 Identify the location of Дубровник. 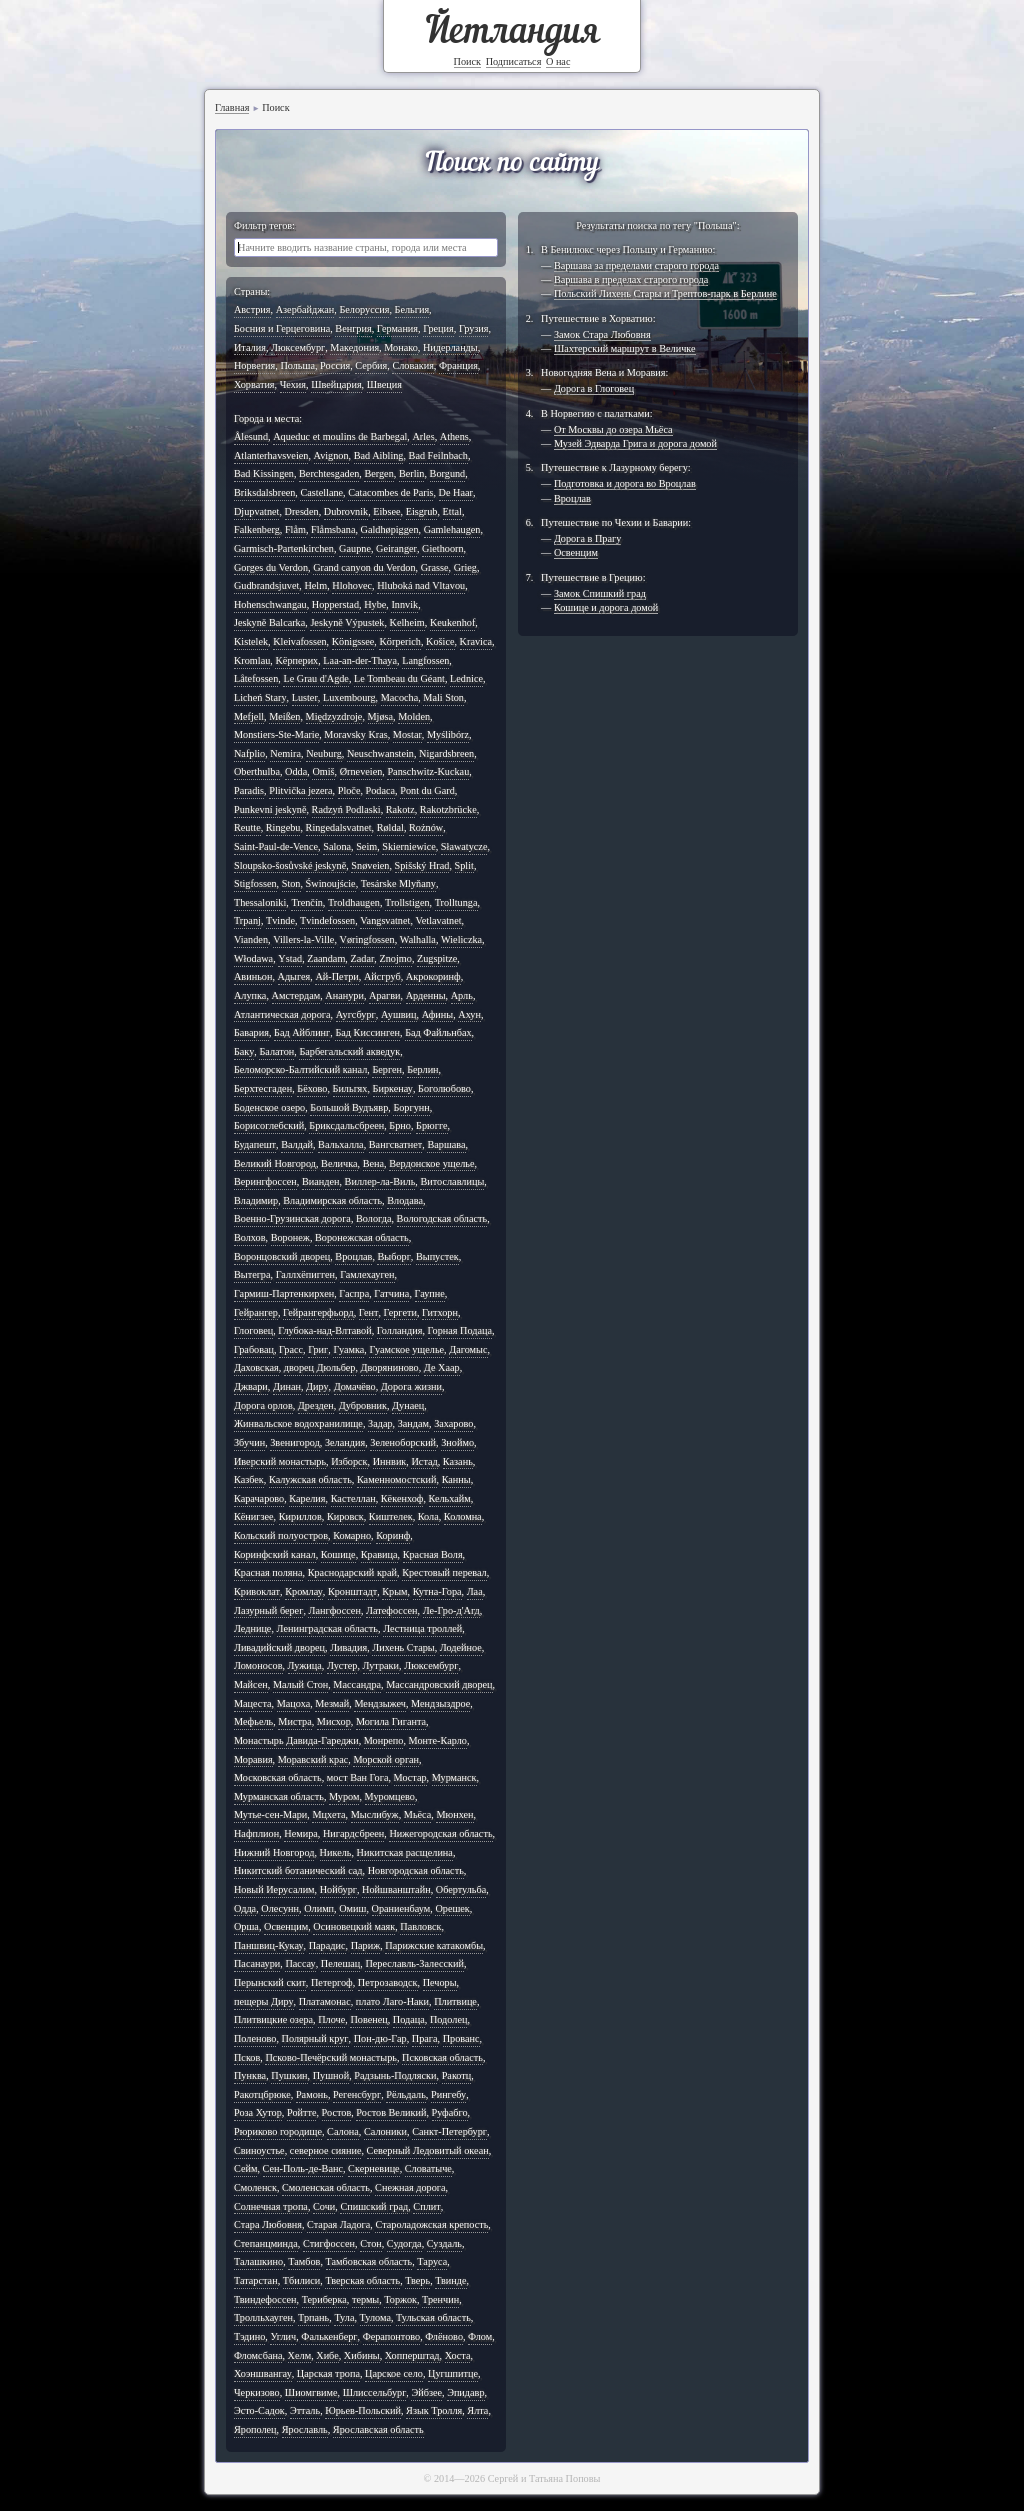
(363, 1405).